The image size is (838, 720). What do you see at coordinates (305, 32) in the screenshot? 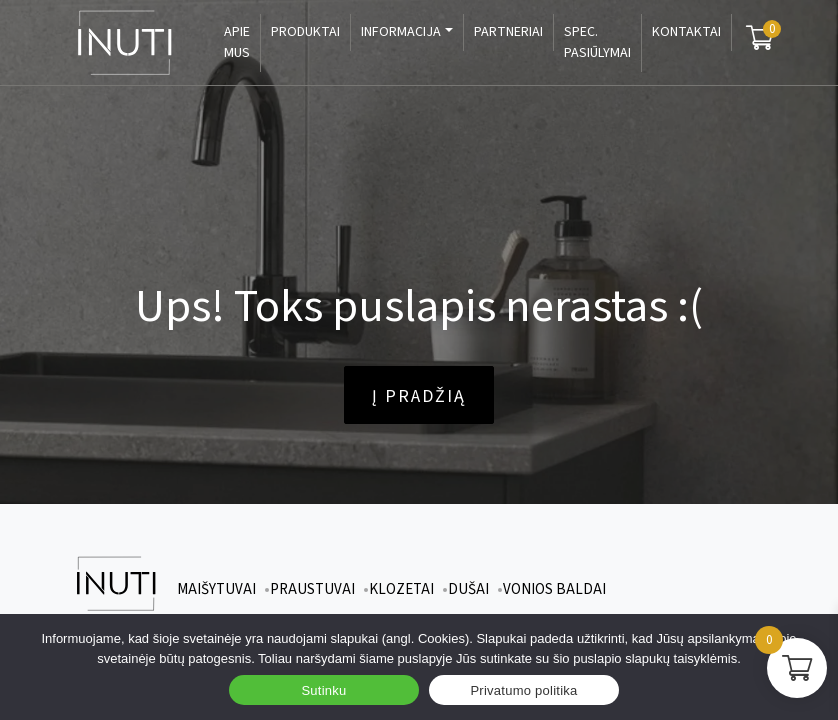
I see `Produktai` at bounding box center [305, 32].